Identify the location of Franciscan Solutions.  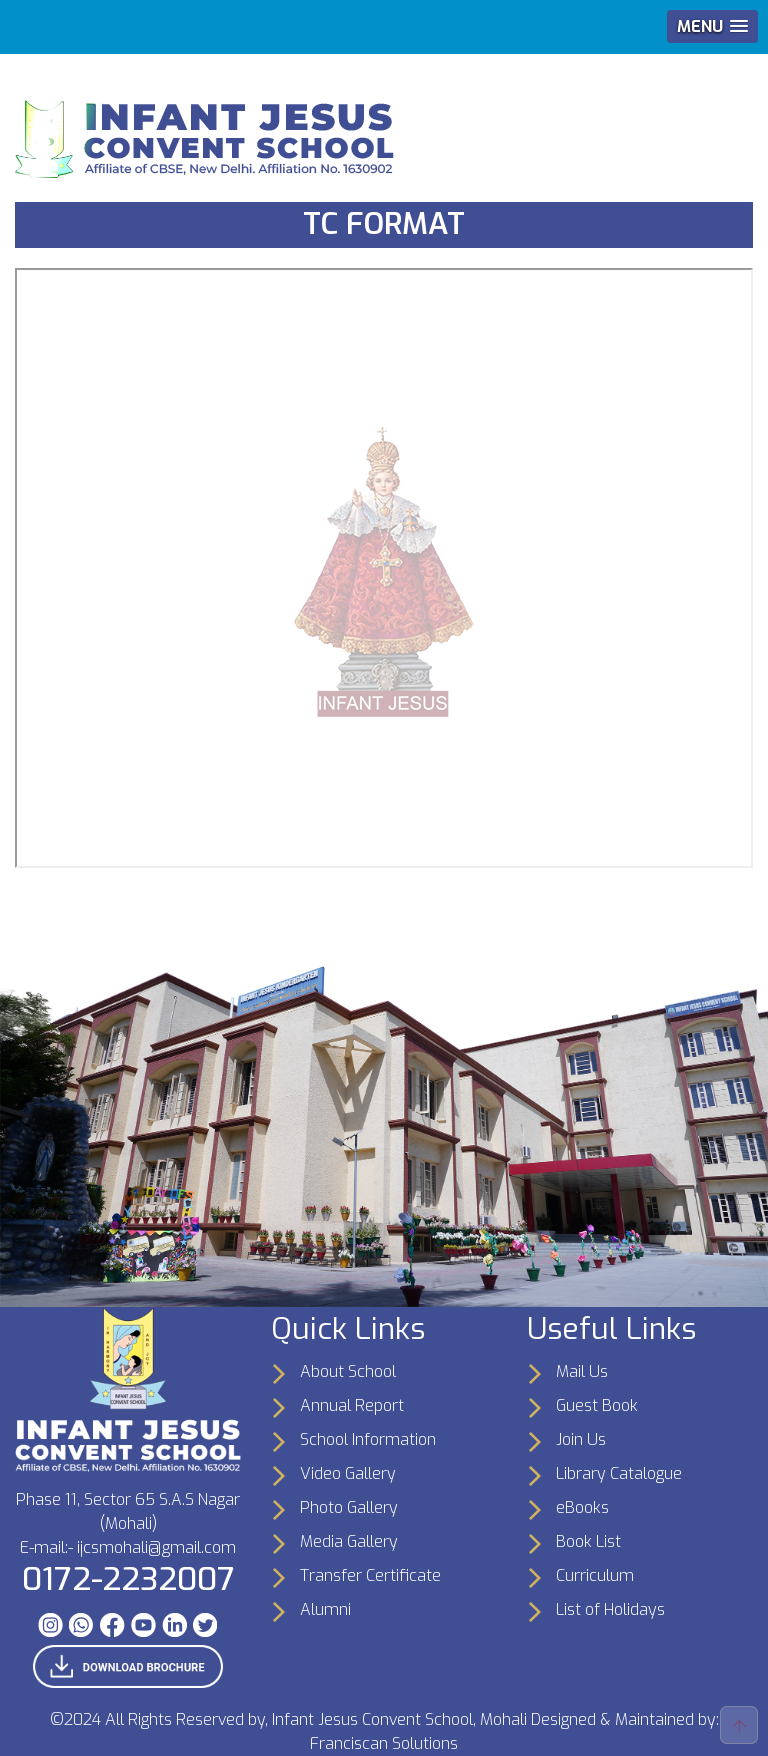
(384, 1743).